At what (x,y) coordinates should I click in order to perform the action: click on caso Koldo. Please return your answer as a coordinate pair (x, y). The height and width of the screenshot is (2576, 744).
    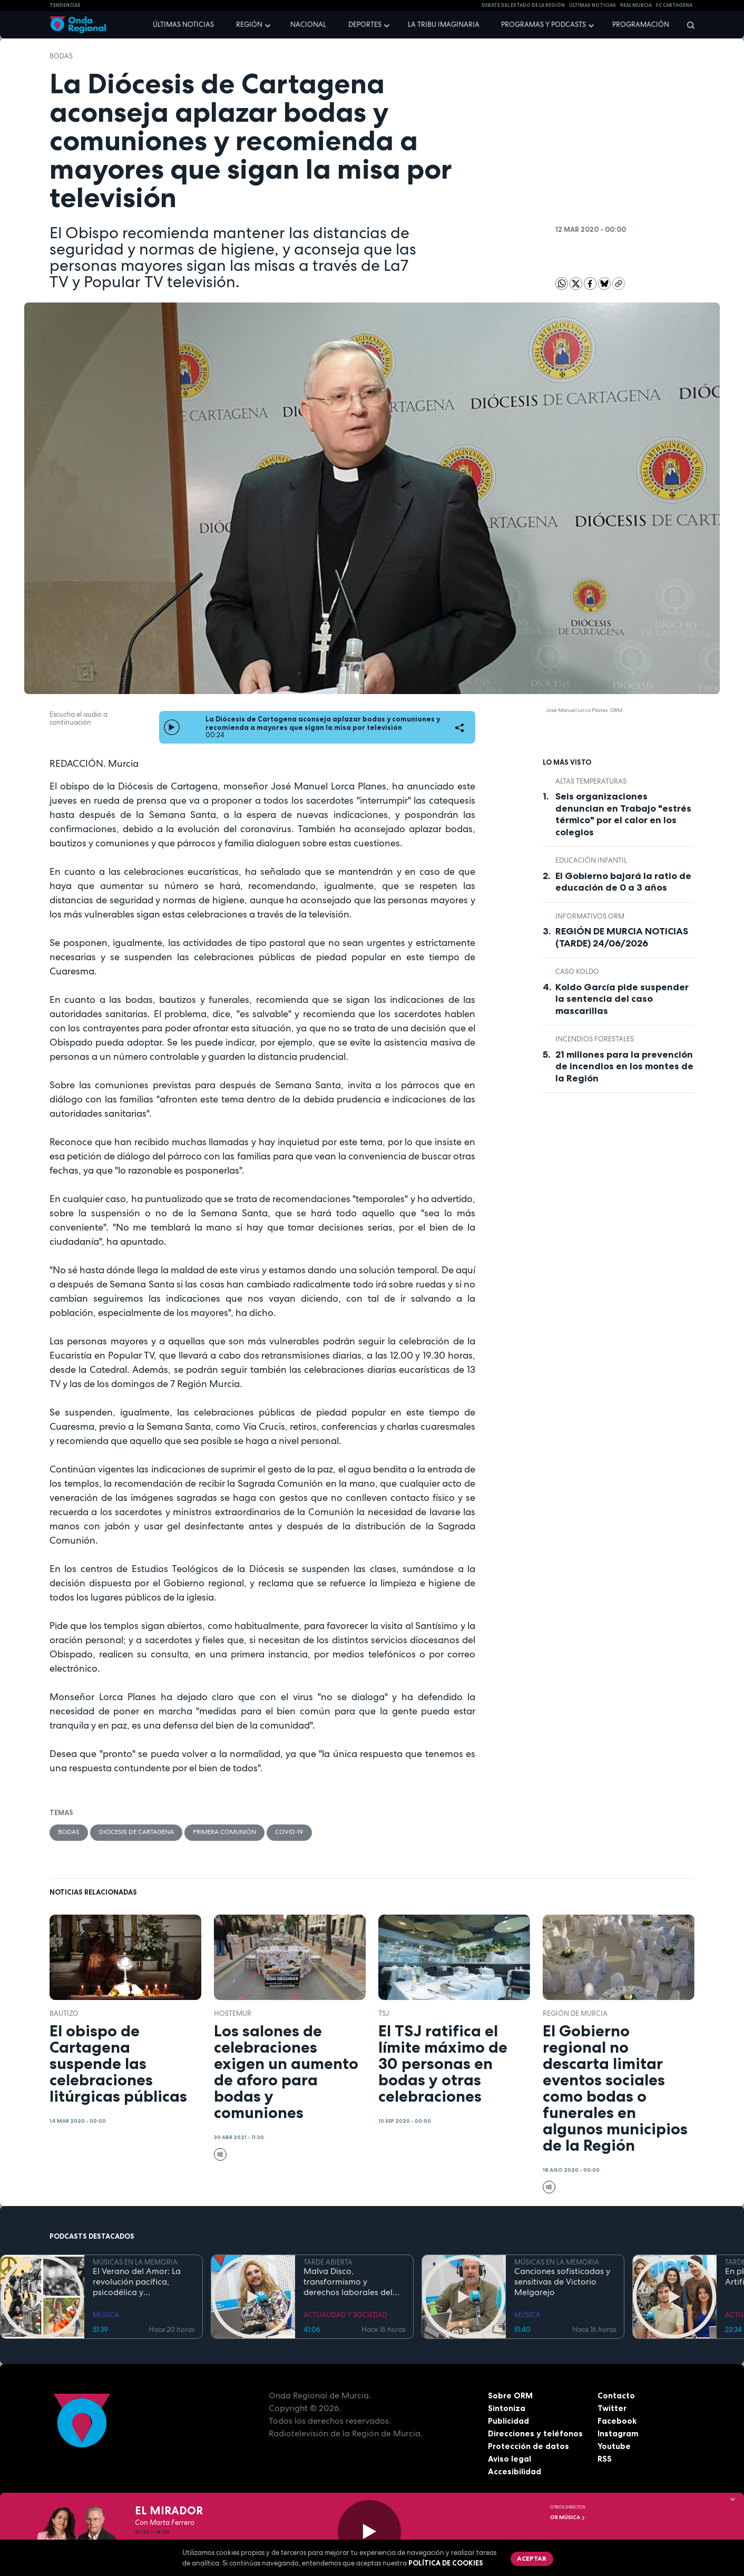
    Looking at the image, I should click on (577, 971).